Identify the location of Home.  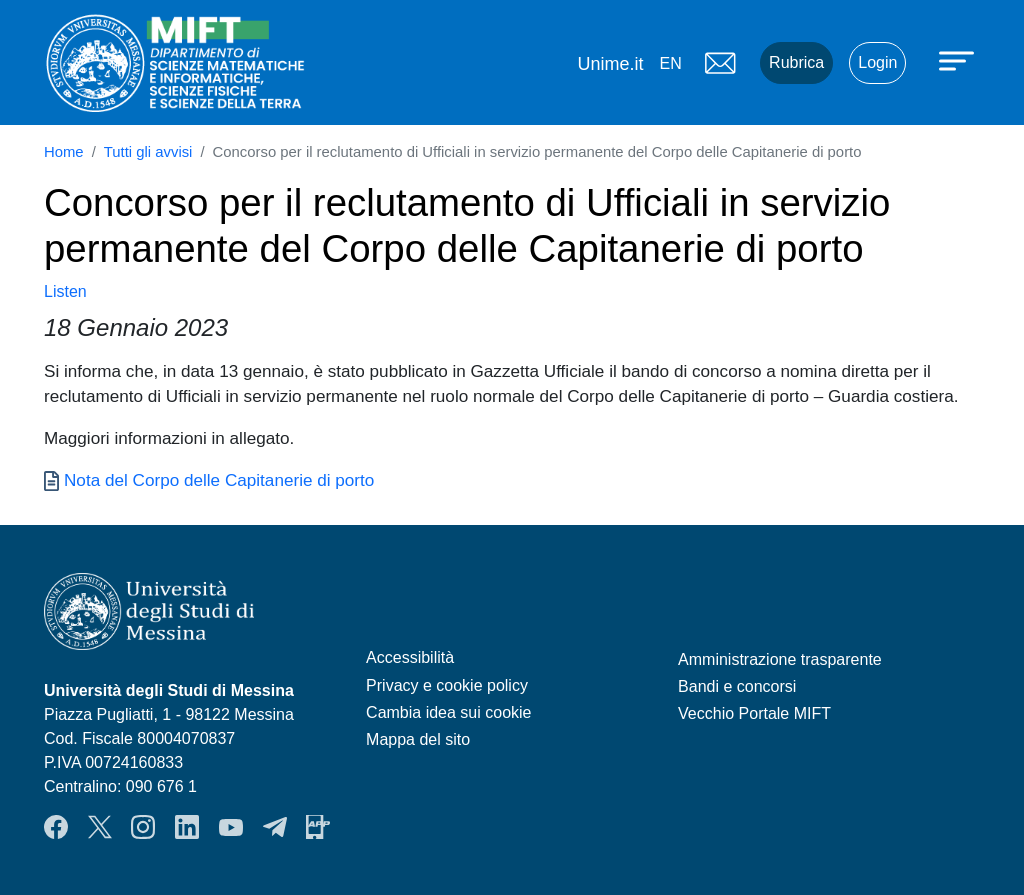
(64, 152).